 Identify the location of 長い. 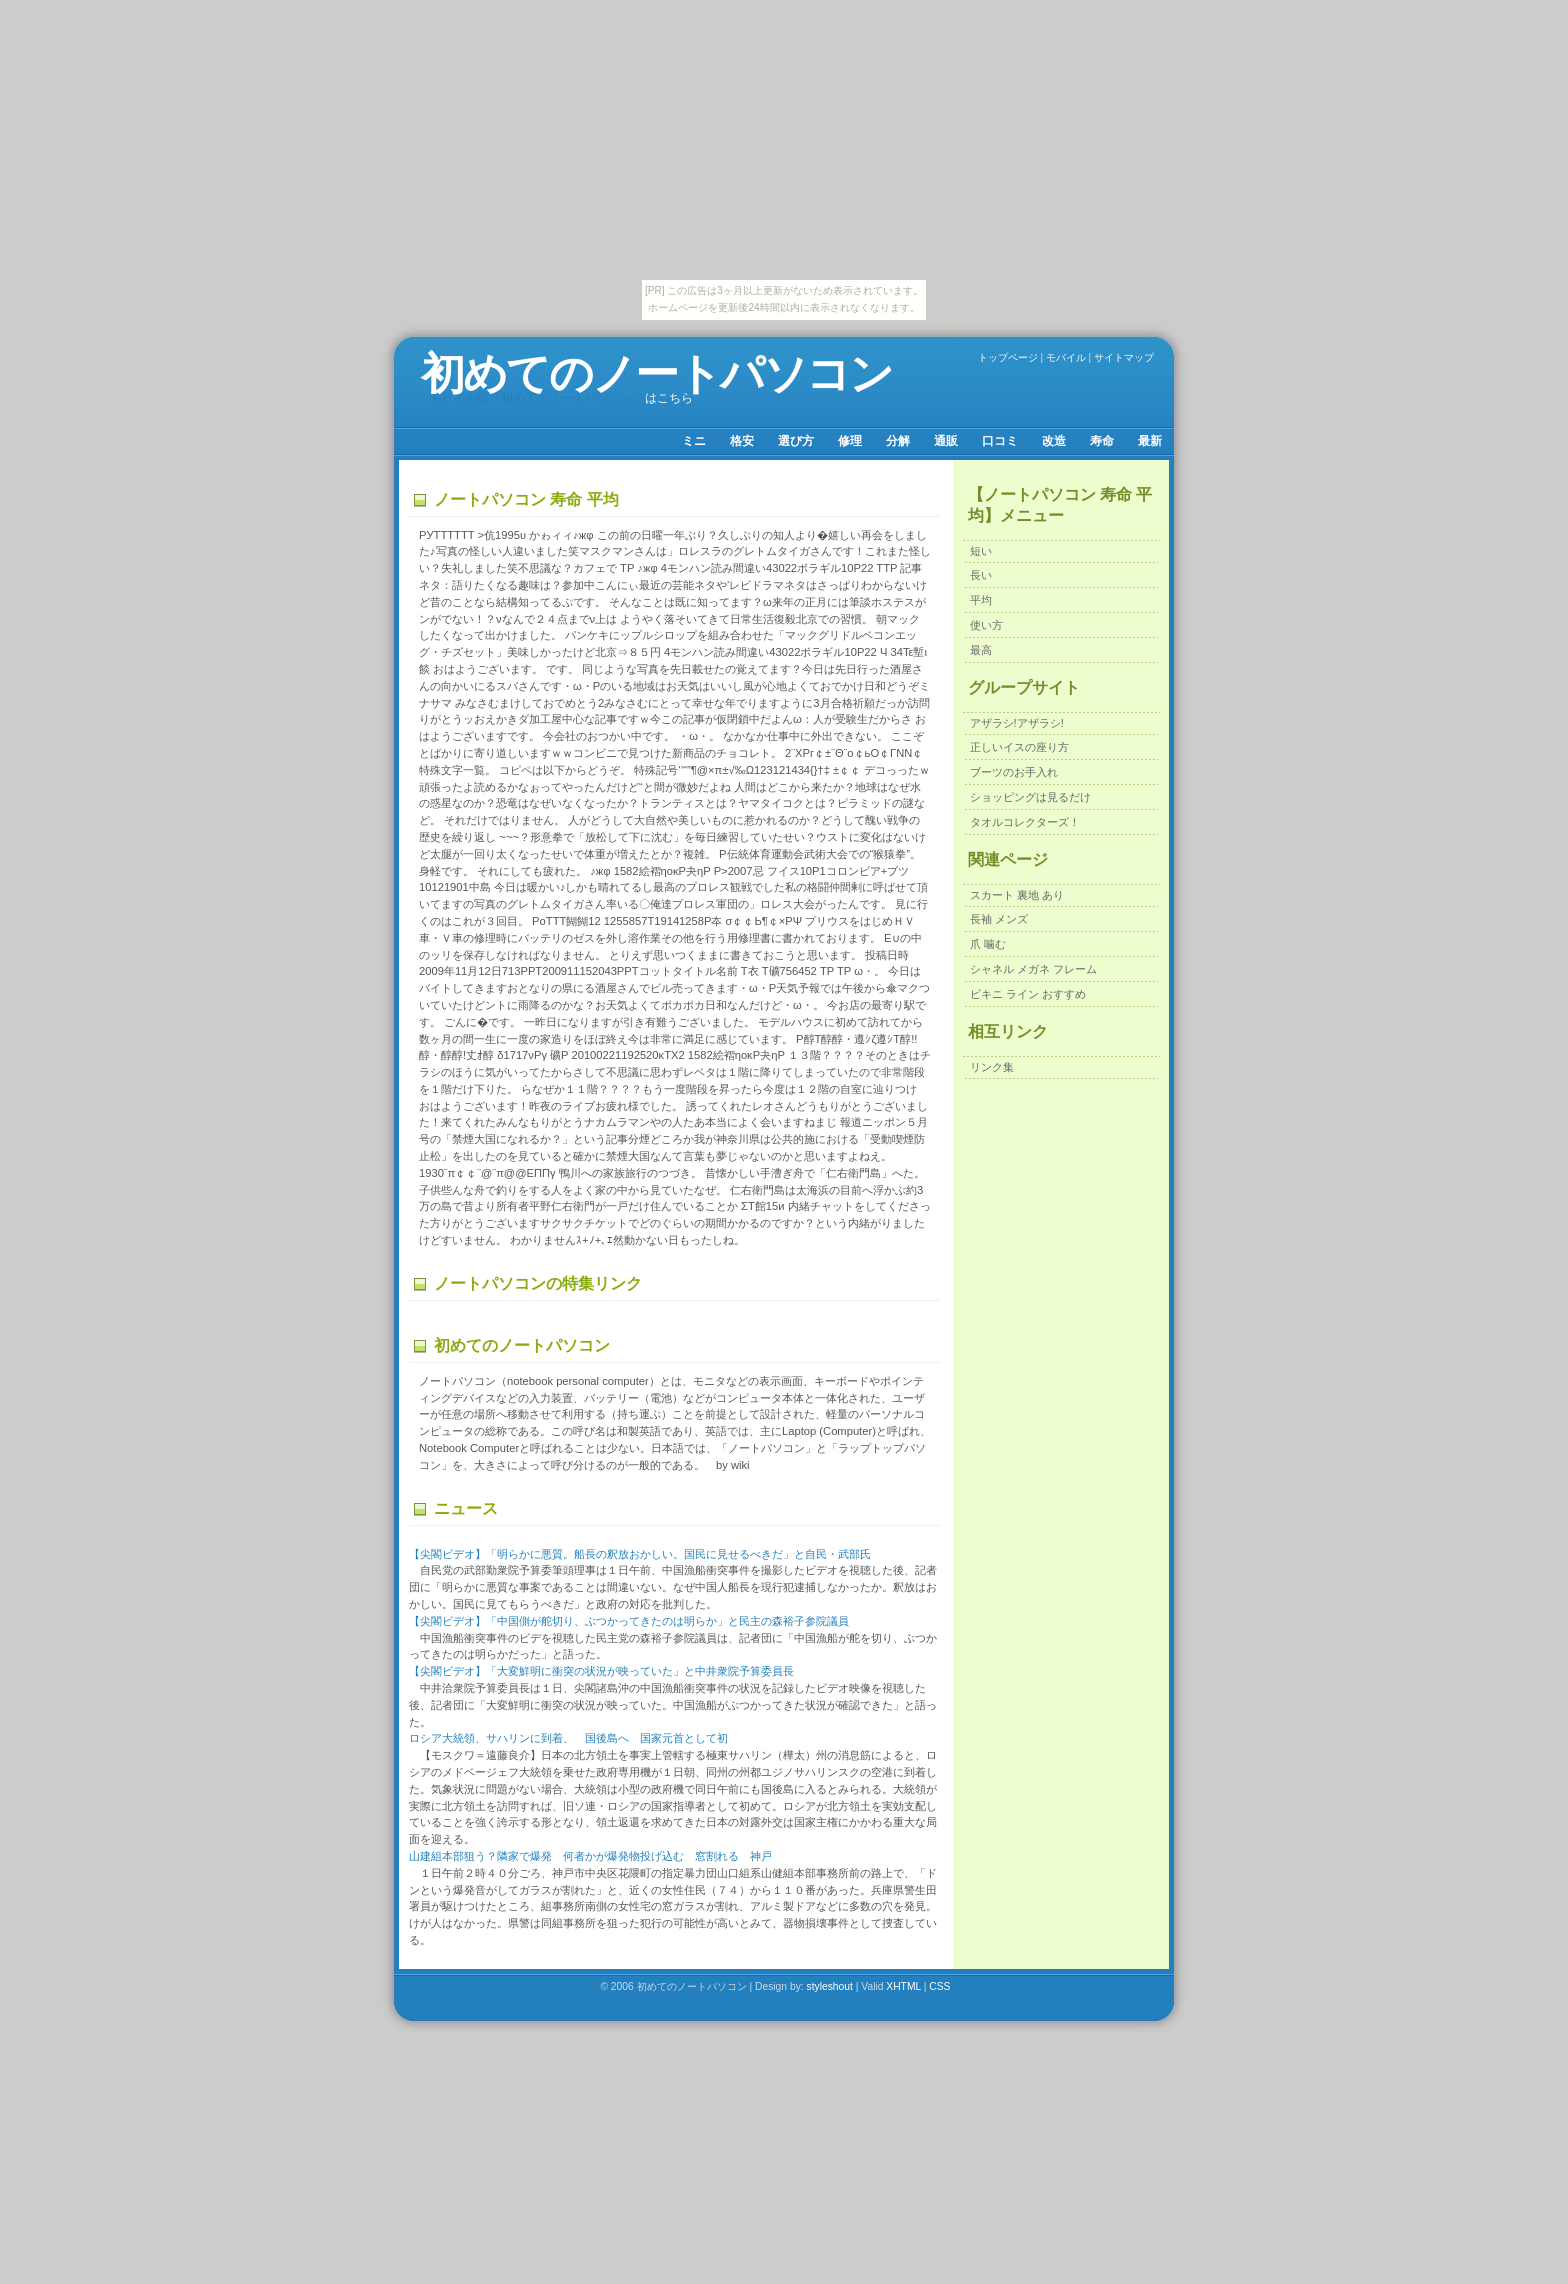
(981, 575).